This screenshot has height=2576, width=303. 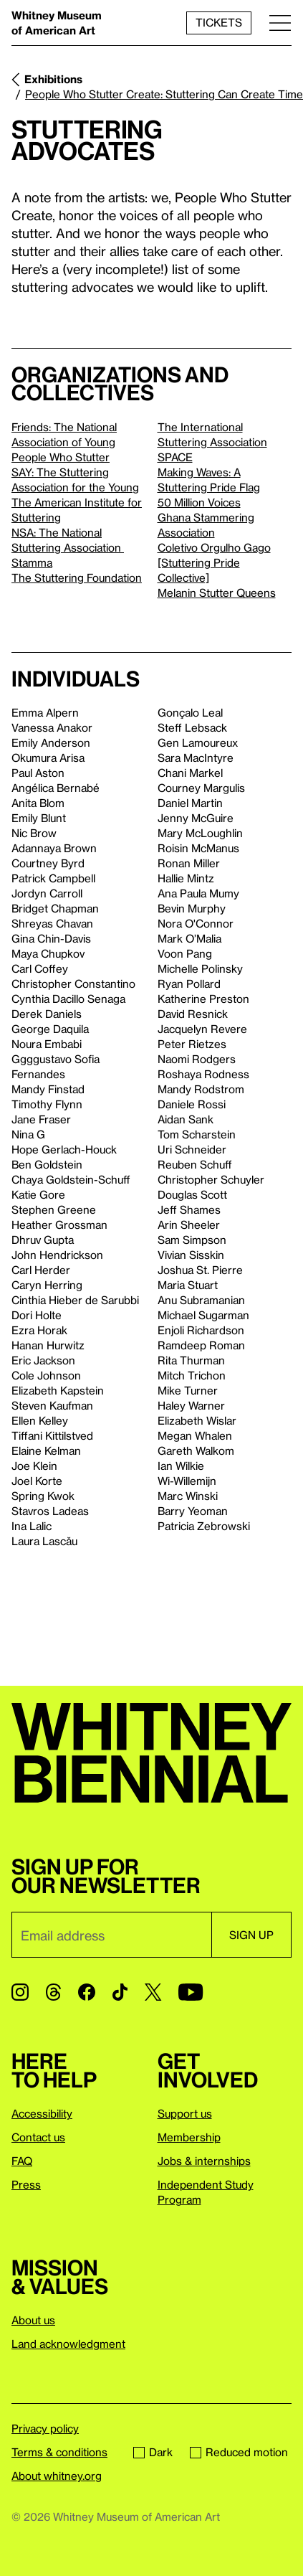 I want to click on [YouTube], so click(x=190, y=1992).